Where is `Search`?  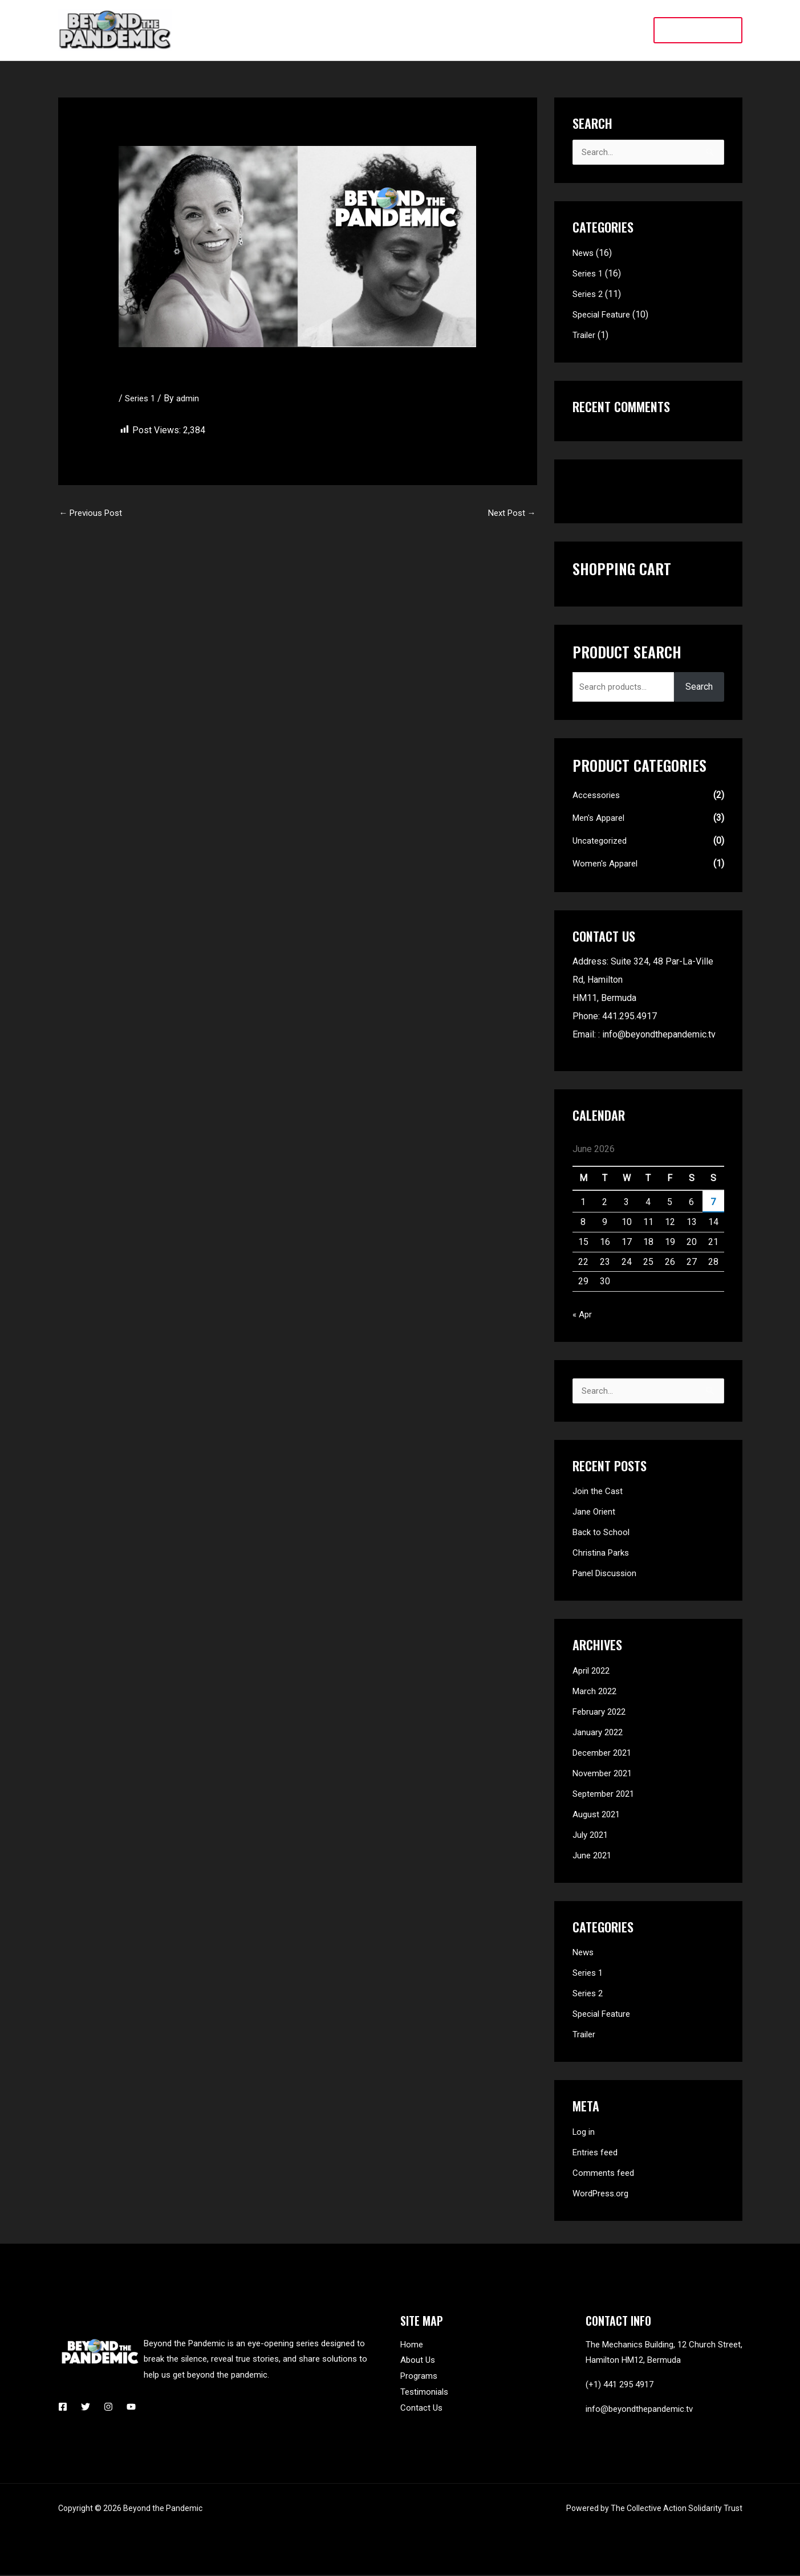 Search is located at coordinates (699, 687).